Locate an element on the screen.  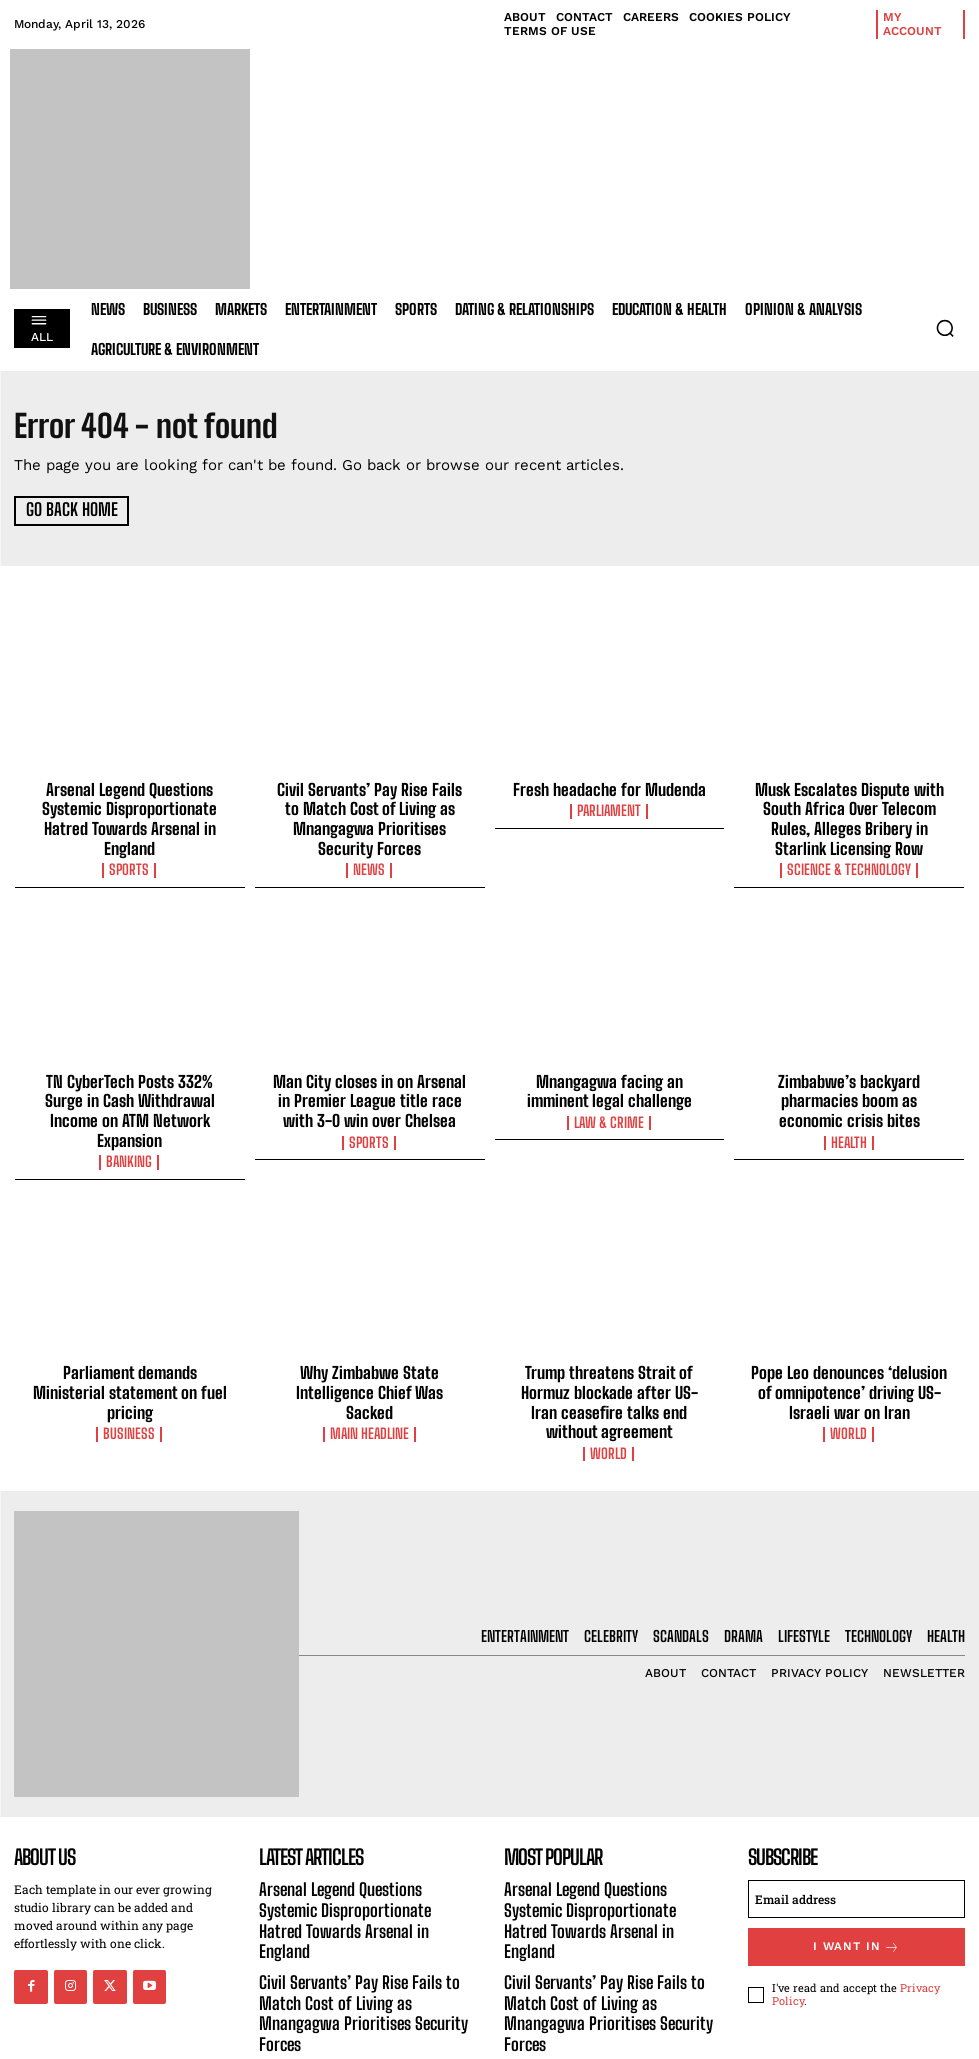
Health is located at coordinates (849, 1130).